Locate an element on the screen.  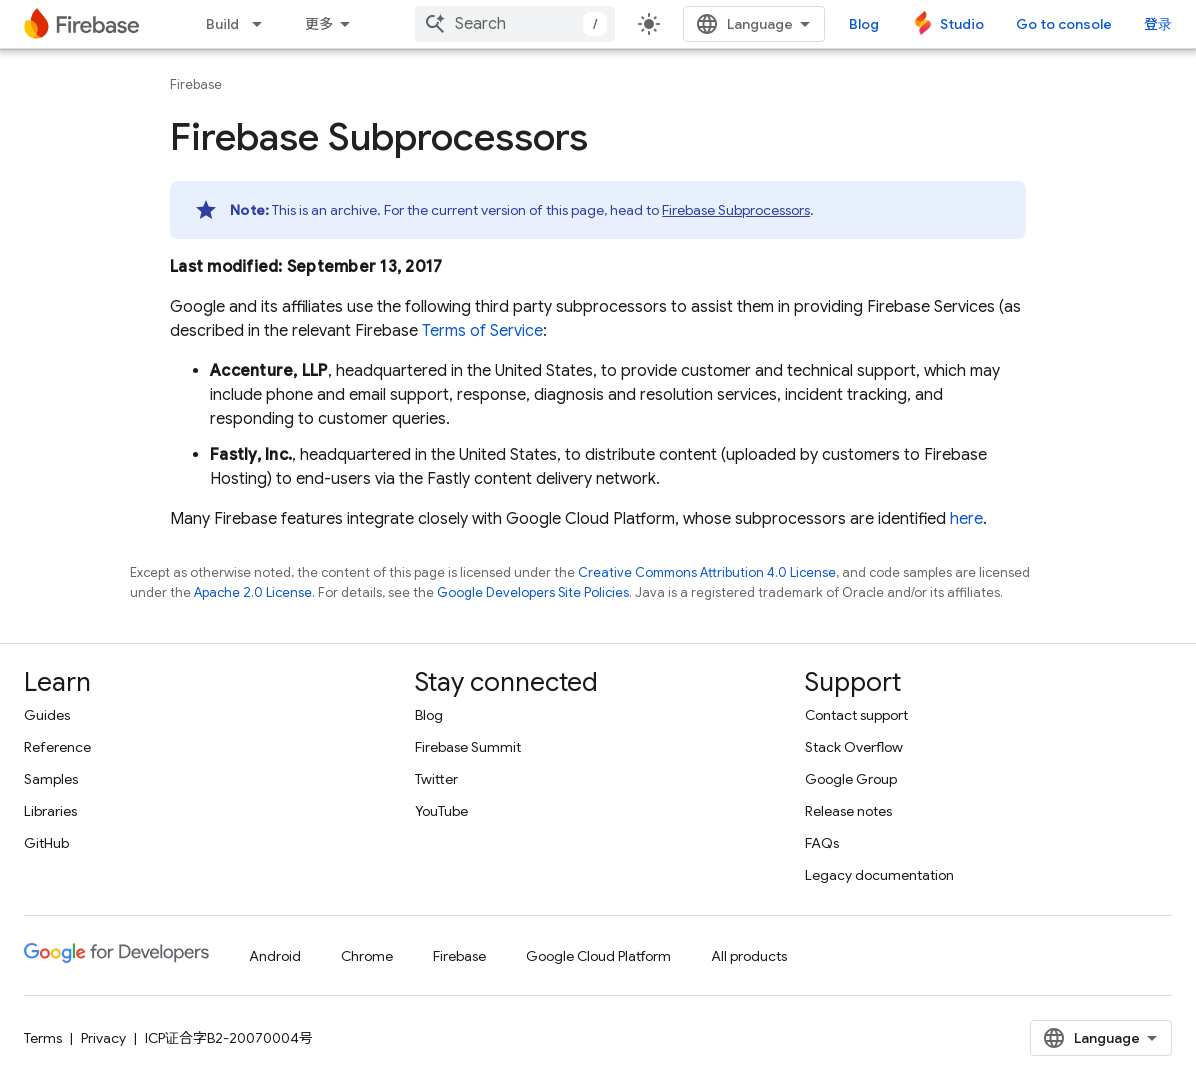
Firebase Subprocessors is located at coordinates (736, 210).